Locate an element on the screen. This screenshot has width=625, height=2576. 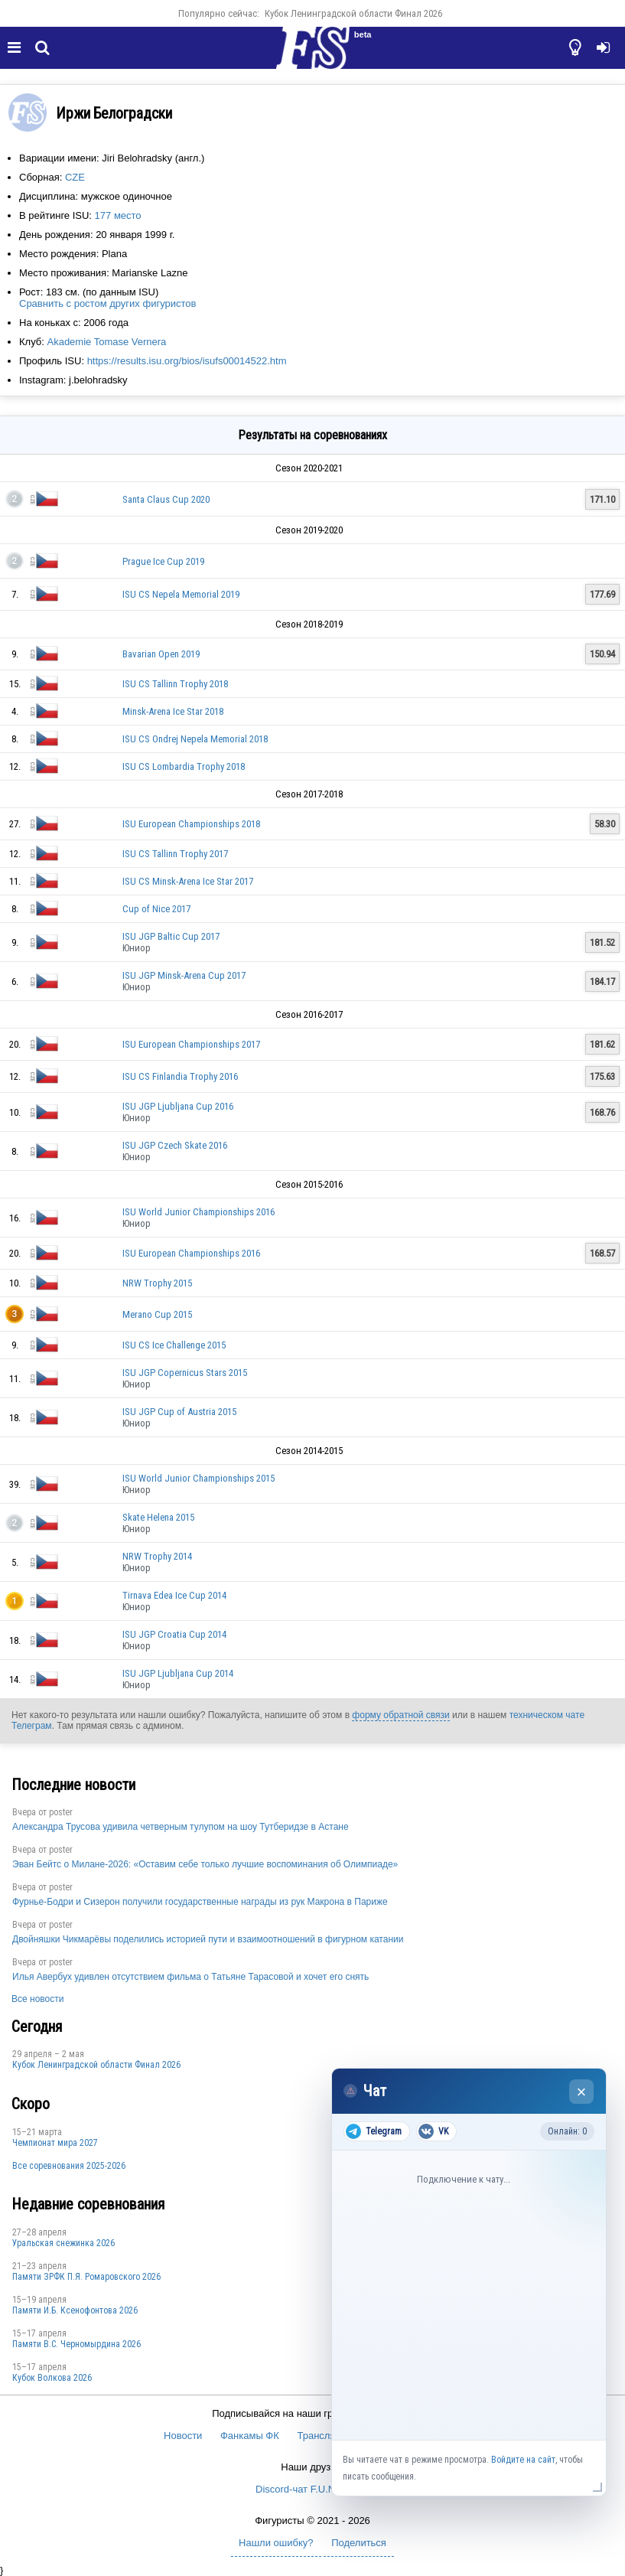
Александра Трусова удивила четверным тулупом на шоу Тутберидзе в Астане is located at coordinates (180, 1826).